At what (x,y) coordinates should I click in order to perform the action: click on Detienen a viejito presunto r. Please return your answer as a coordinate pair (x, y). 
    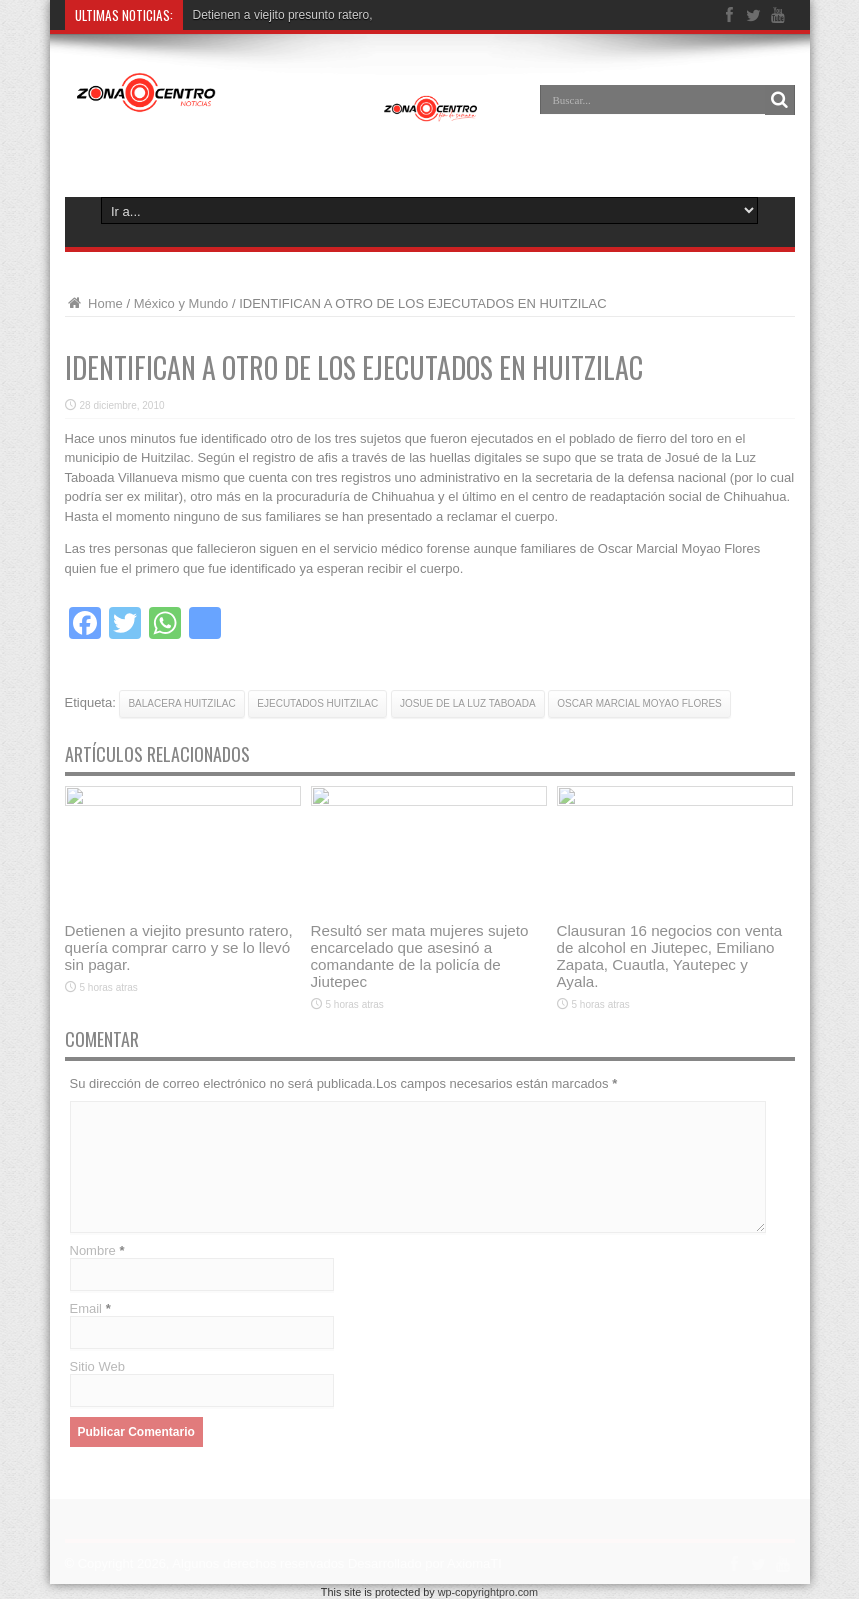
    Looking at the image, I should click on (267, 15).